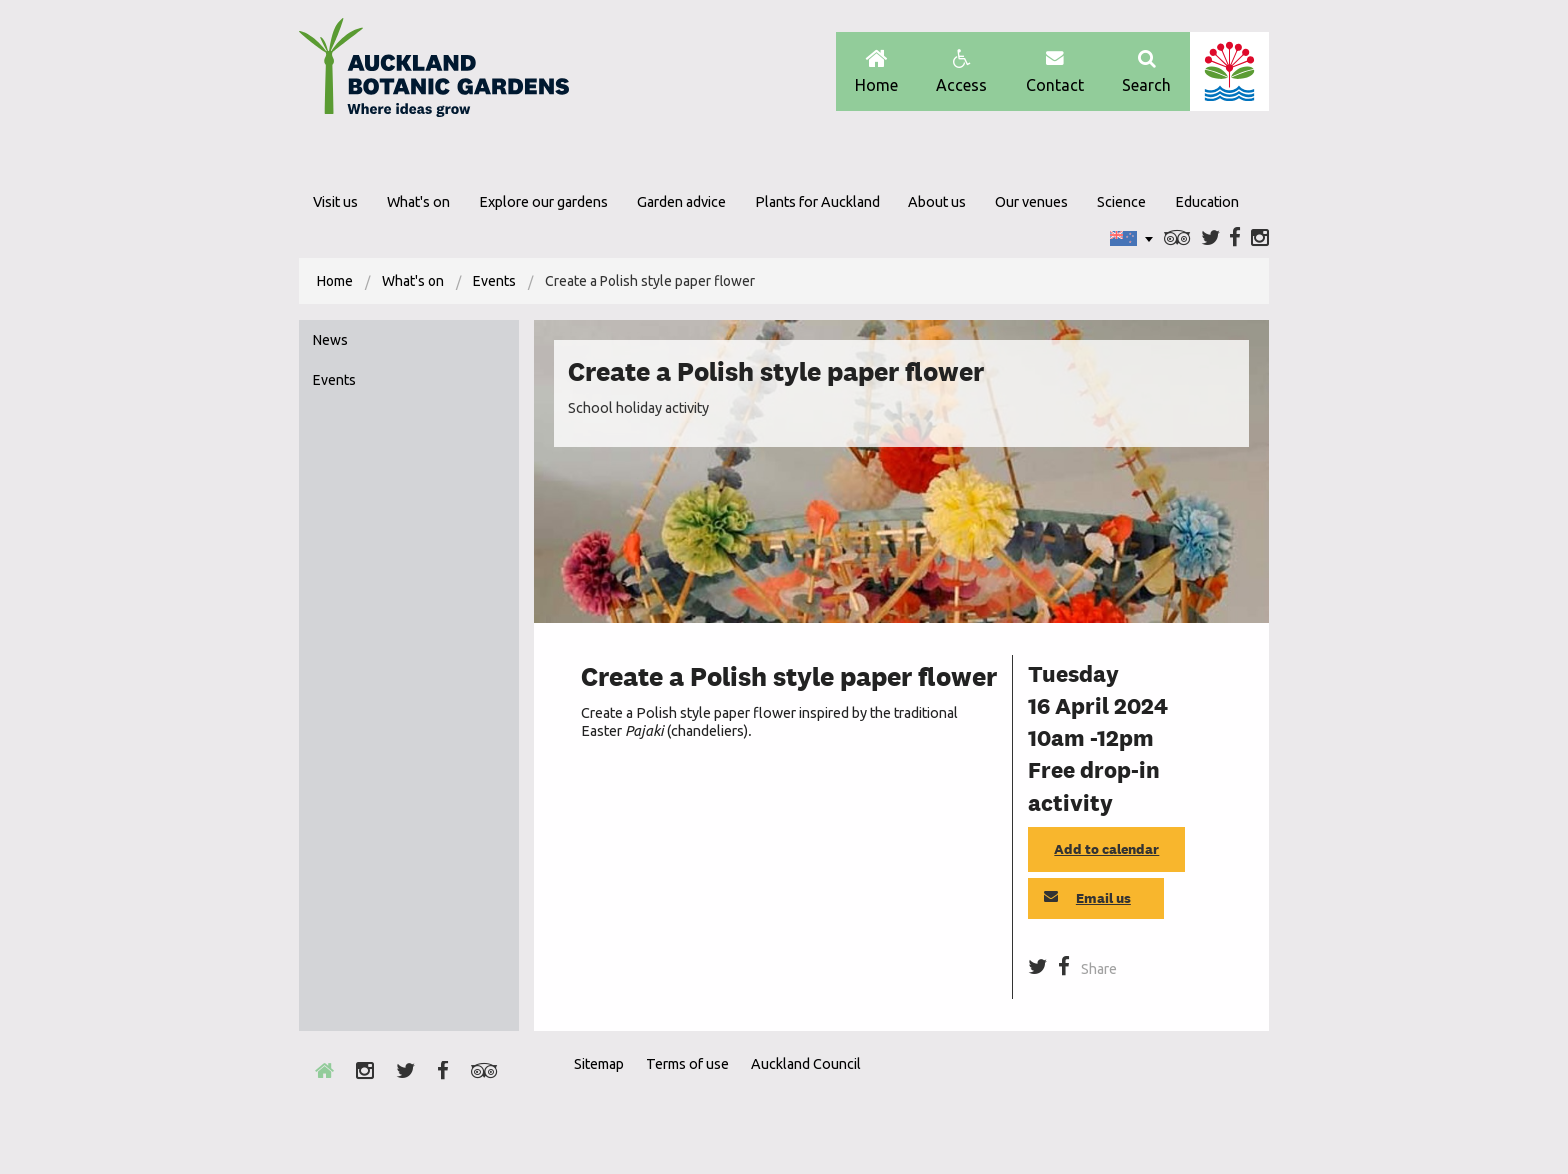 The height and width of the screenshot is (1174, 1568). What do you see at coordinates (1210, 238) in the screenshot?
I see `Twitter` at bounding box center [1210, 238].